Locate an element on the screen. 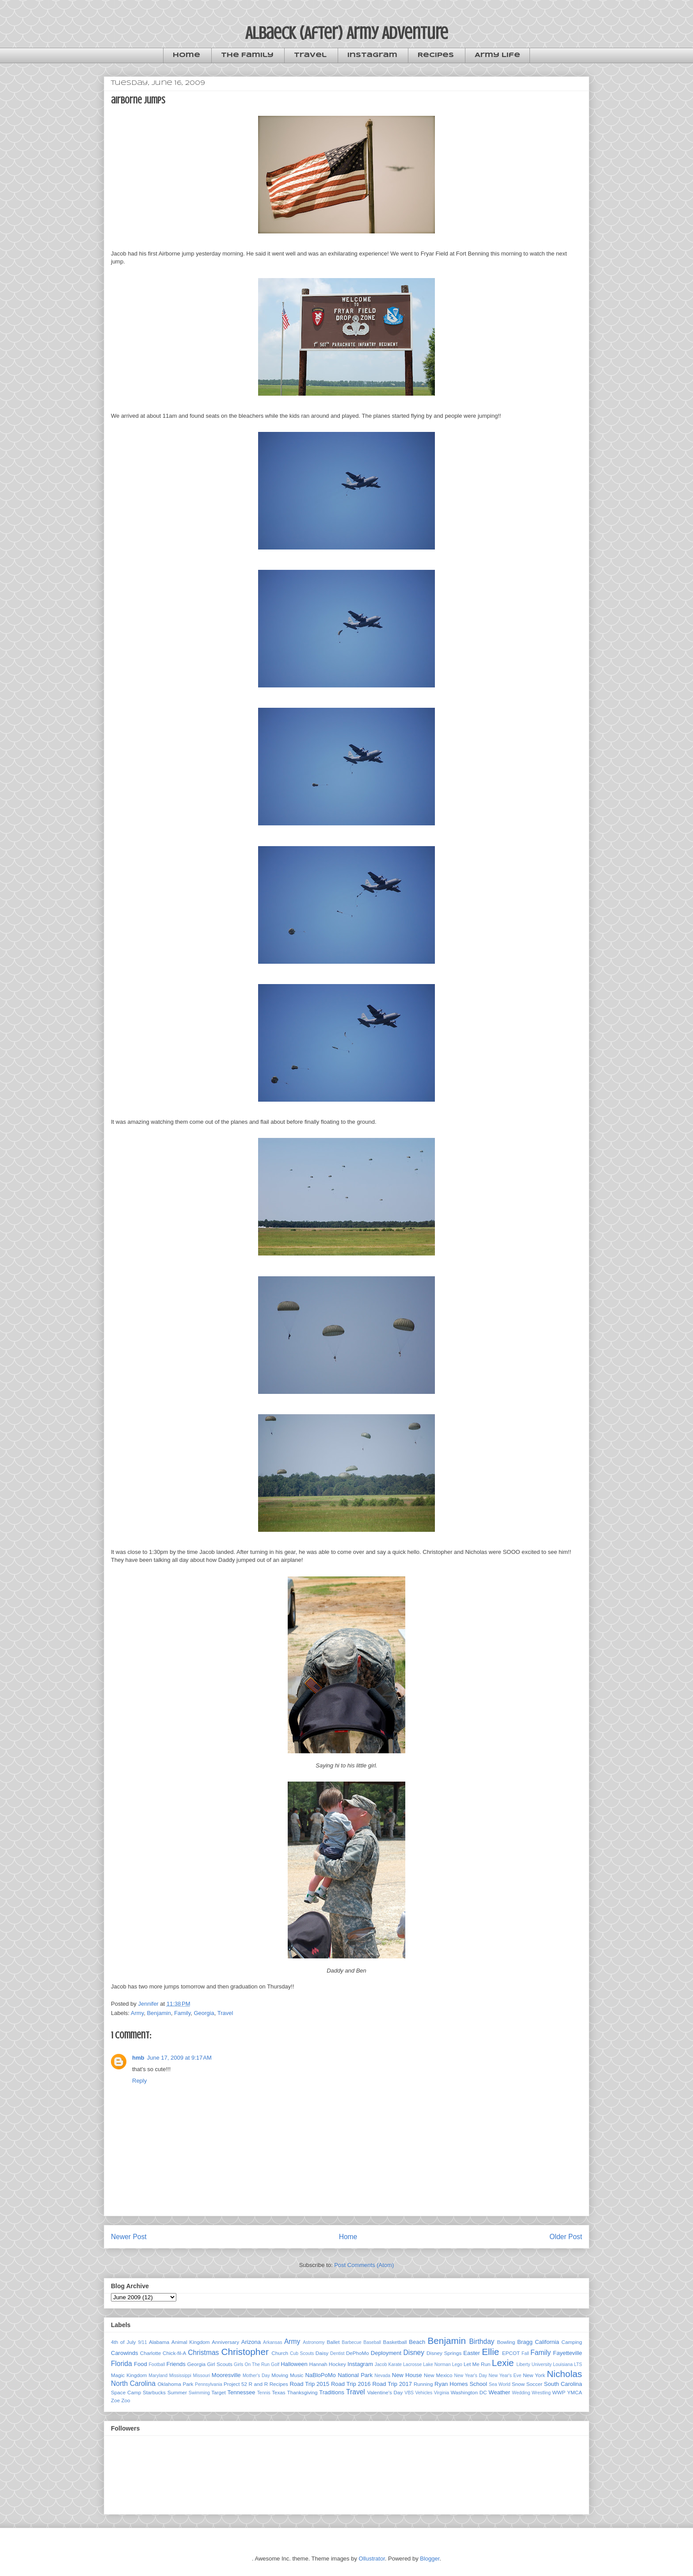 This screenshot has width=693, height=2576. Project 52 is located at coordinates (235, 2384).